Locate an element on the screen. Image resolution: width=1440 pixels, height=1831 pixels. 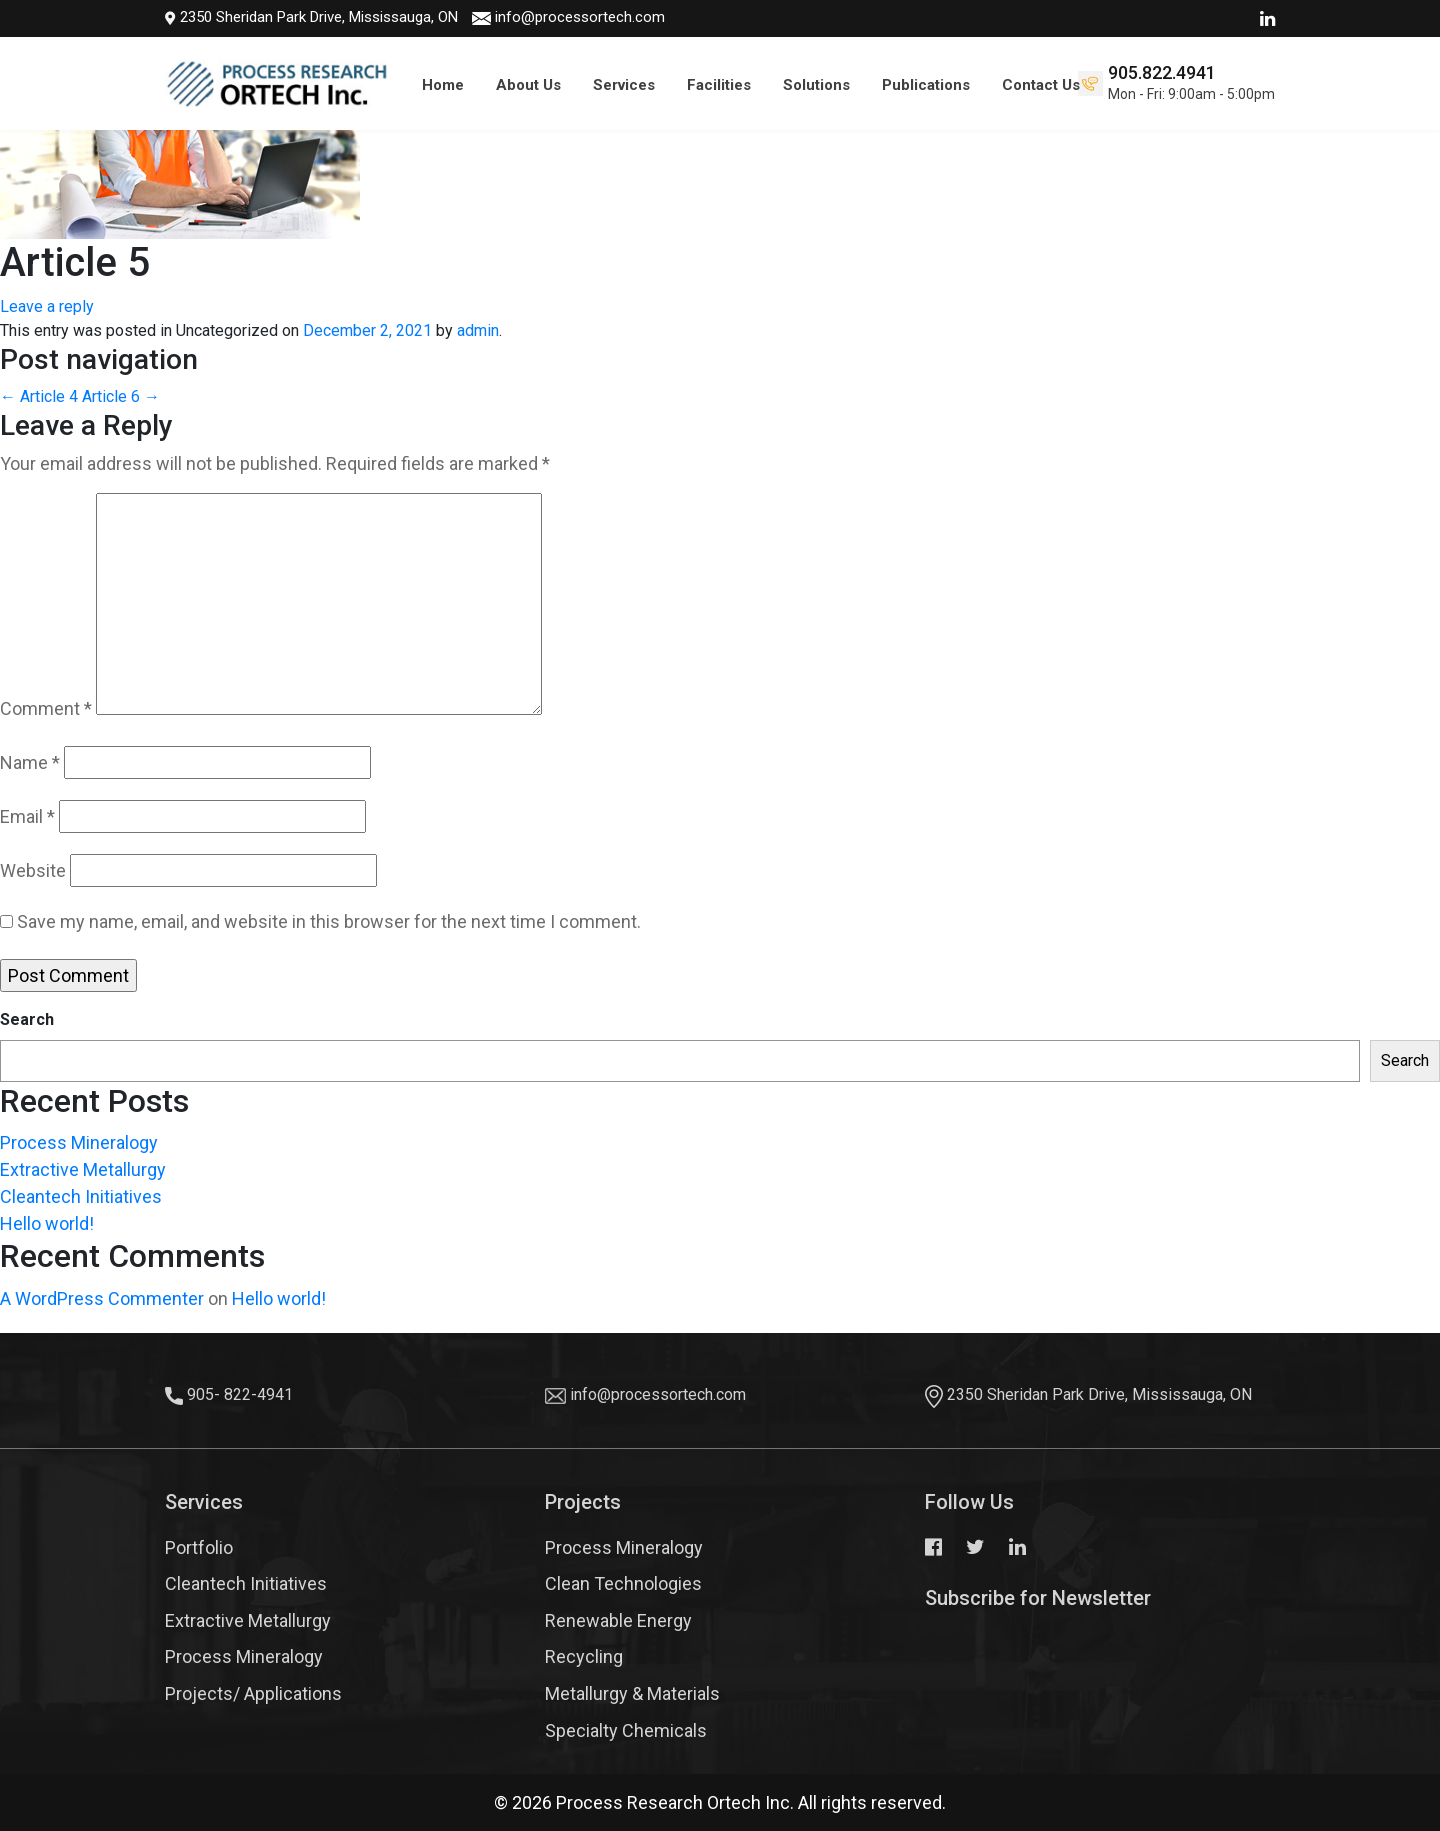
Email is located at coordinates (27, 816).